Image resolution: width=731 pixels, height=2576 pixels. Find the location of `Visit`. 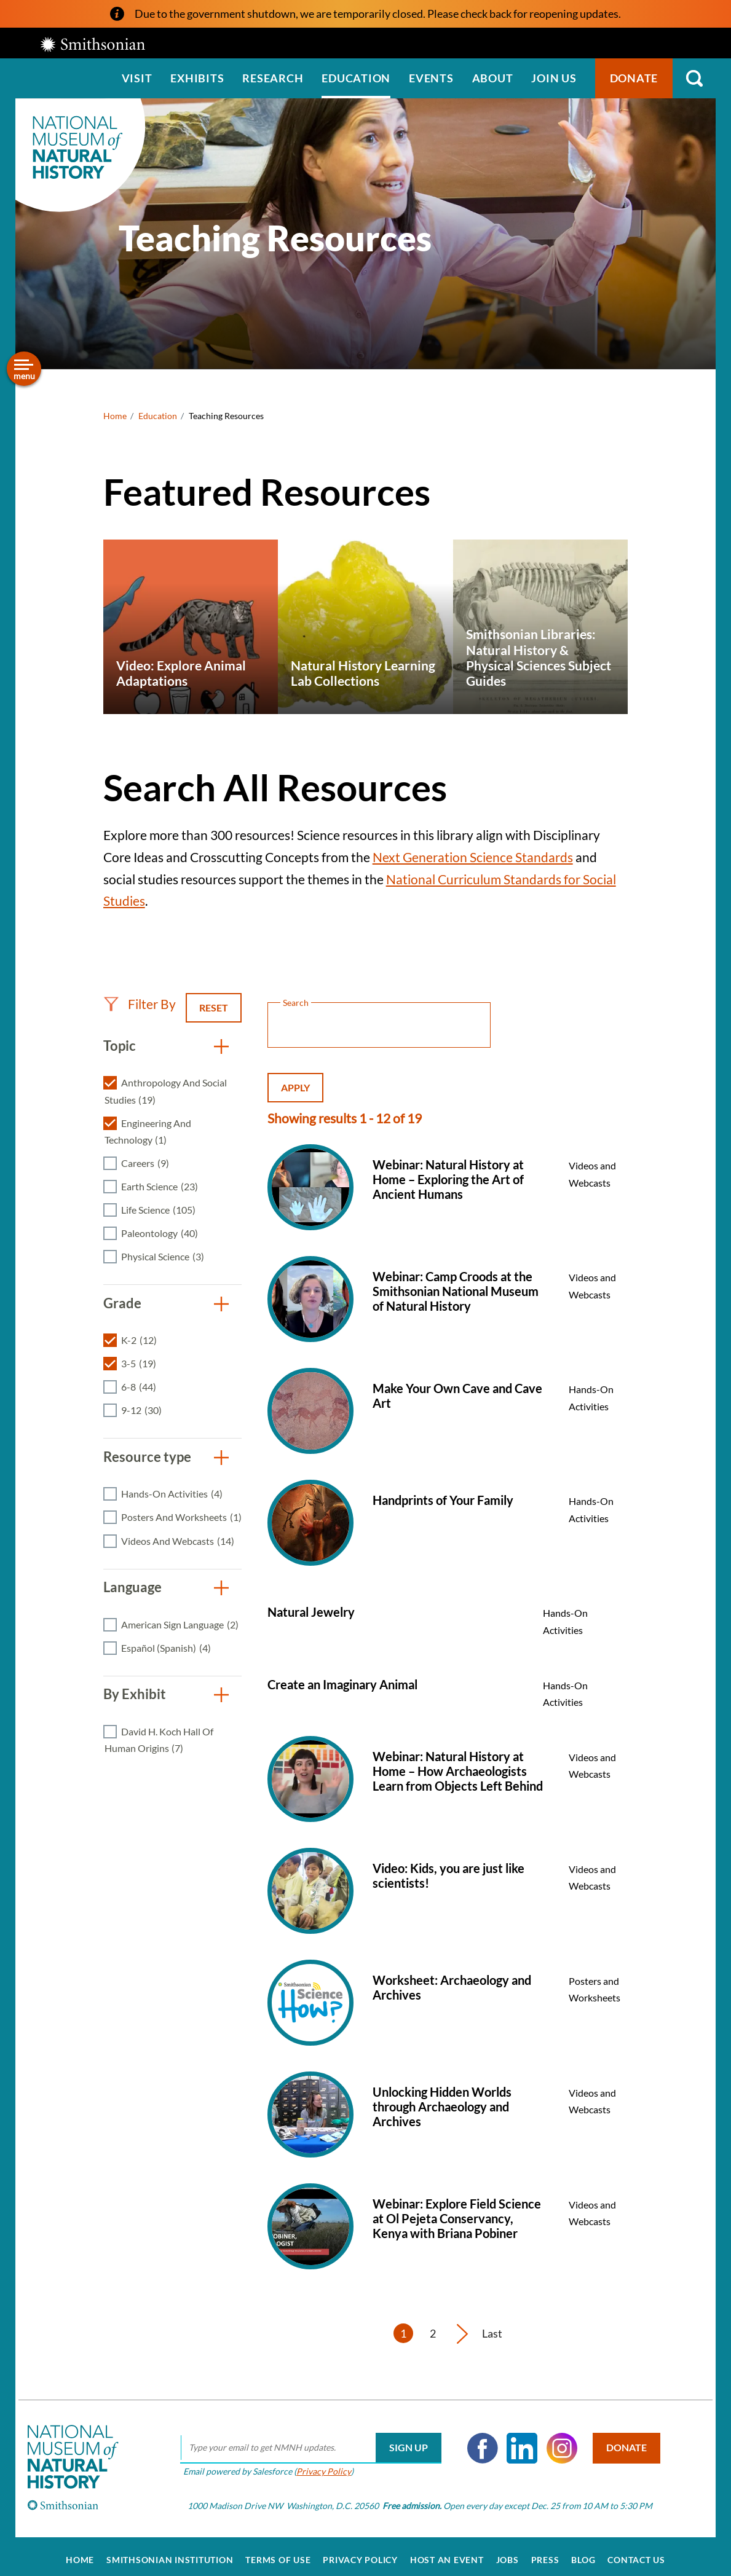

Visit is located at coordinates (137, 78).